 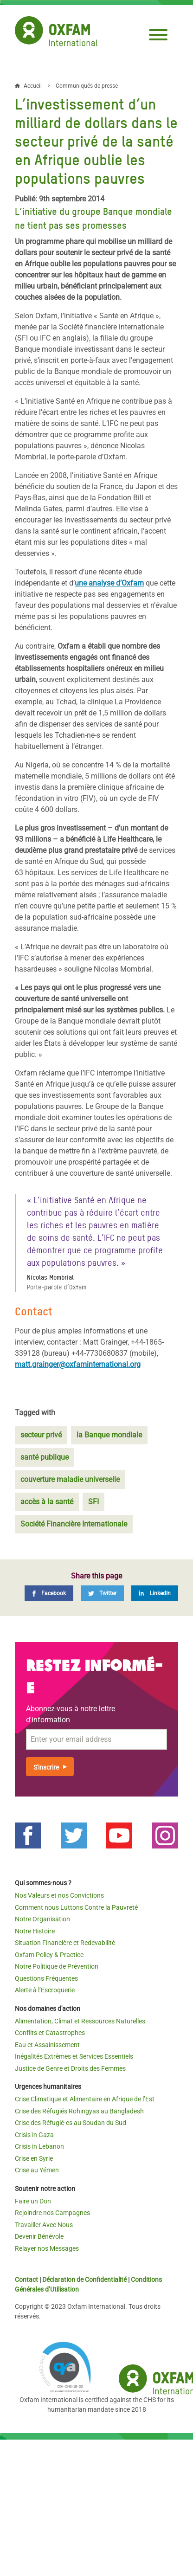 What do you see at coordinates (42, 1919) in the screenshot?
I see `Notre Organisation` at bounding box center [42, 1919].